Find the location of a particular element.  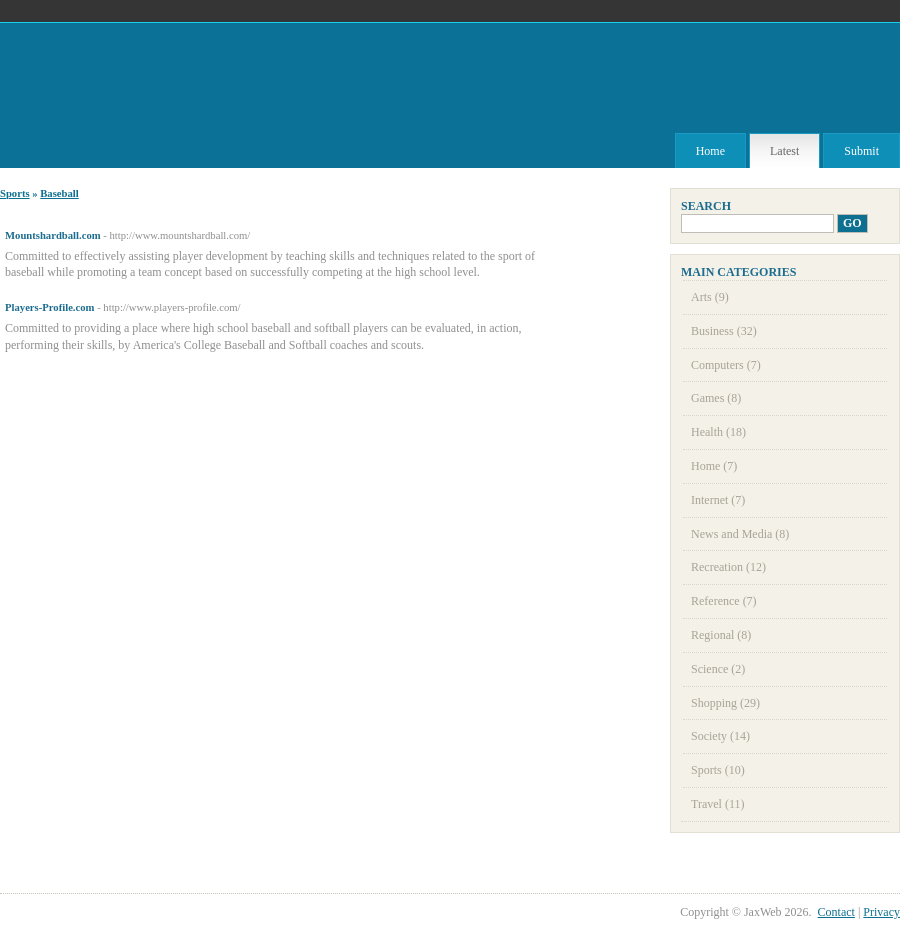

Health (18) is located at coordinates (718, 432).